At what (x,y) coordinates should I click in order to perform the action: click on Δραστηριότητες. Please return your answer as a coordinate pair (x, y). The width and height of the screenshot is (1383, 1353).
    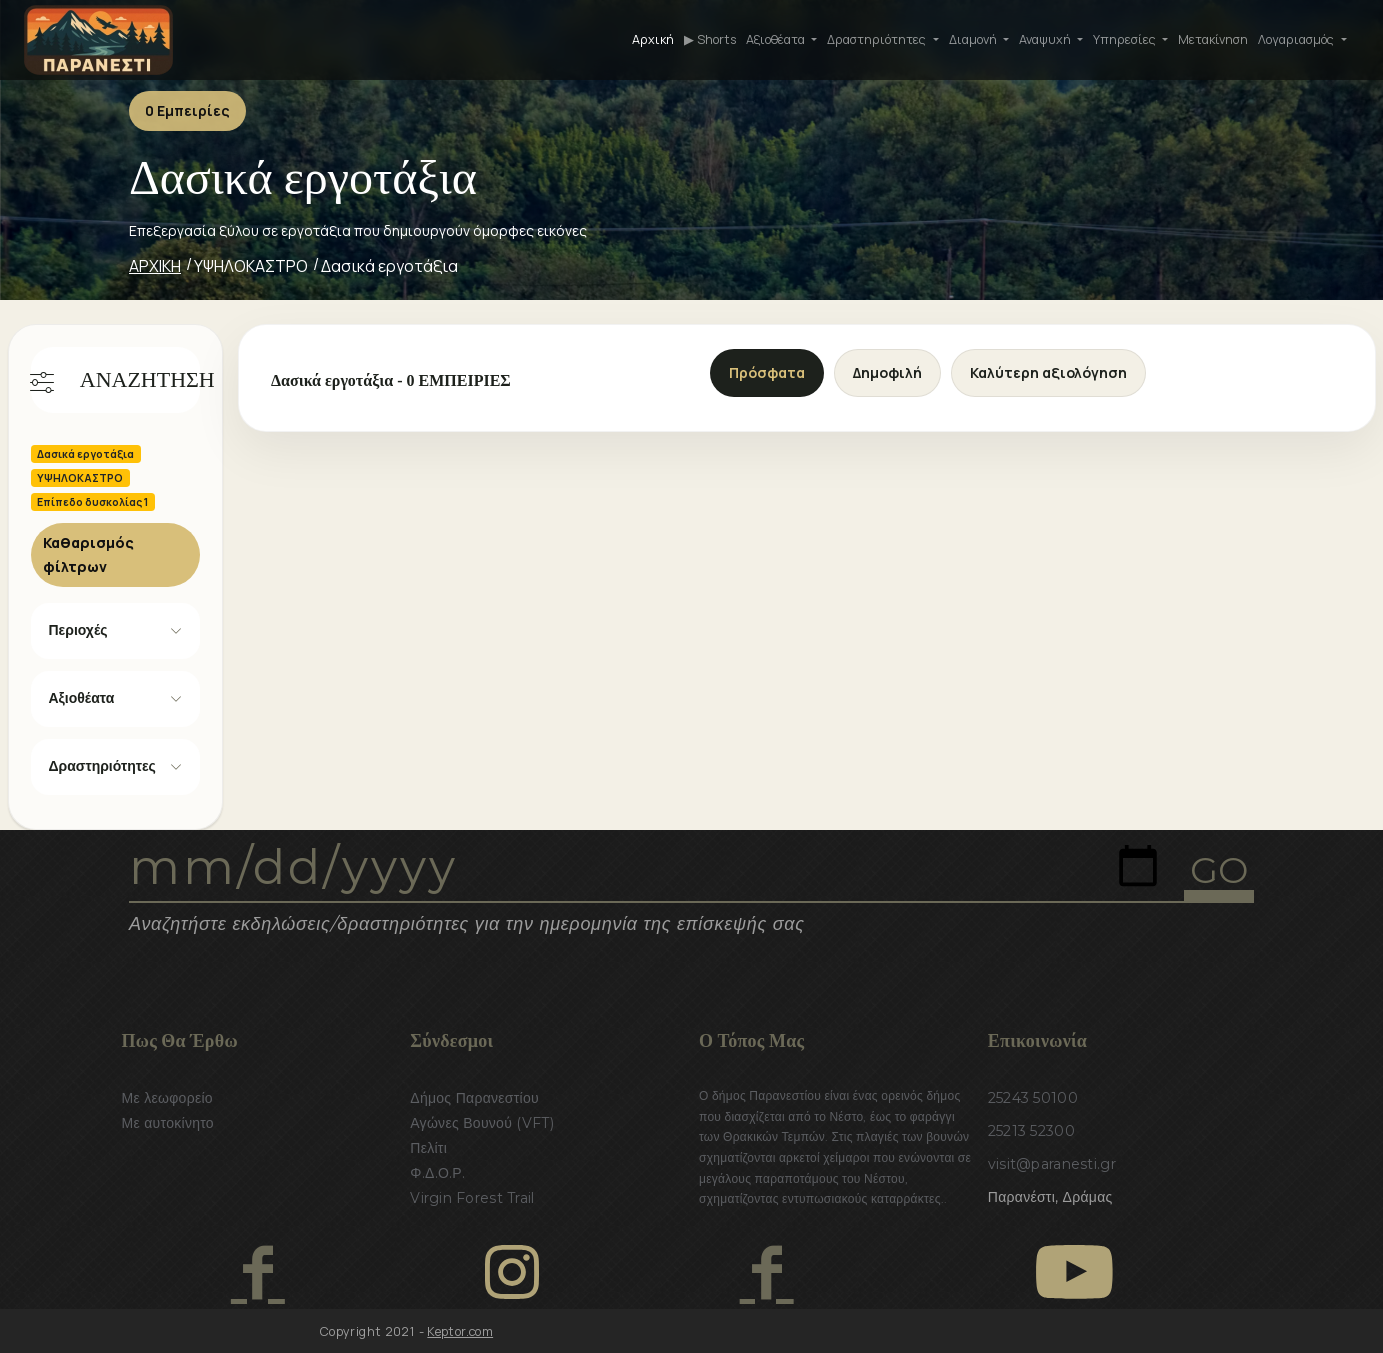
    Looking at the image, I should click on (102, 766).